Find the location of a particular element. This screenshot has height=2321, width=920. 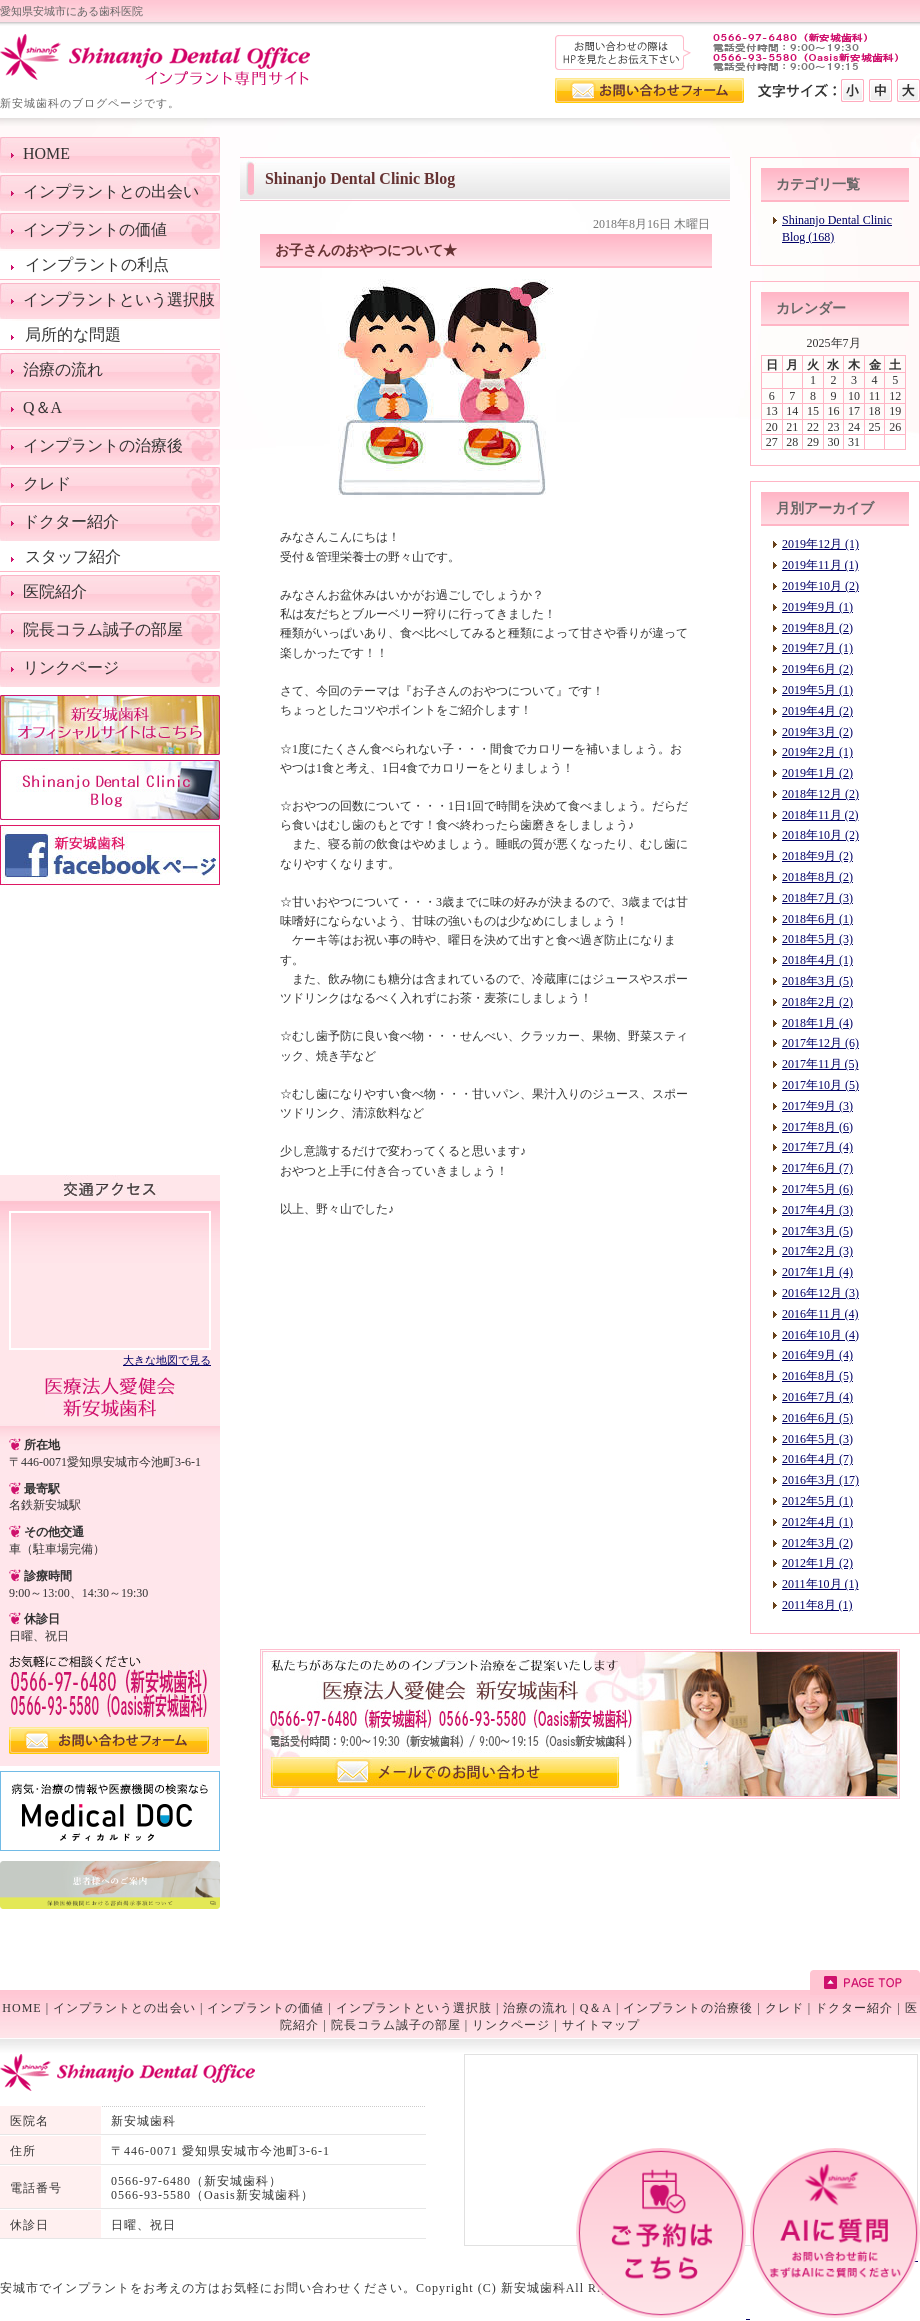

インプラントという選択肢 is located at coordinates (414, 2008).